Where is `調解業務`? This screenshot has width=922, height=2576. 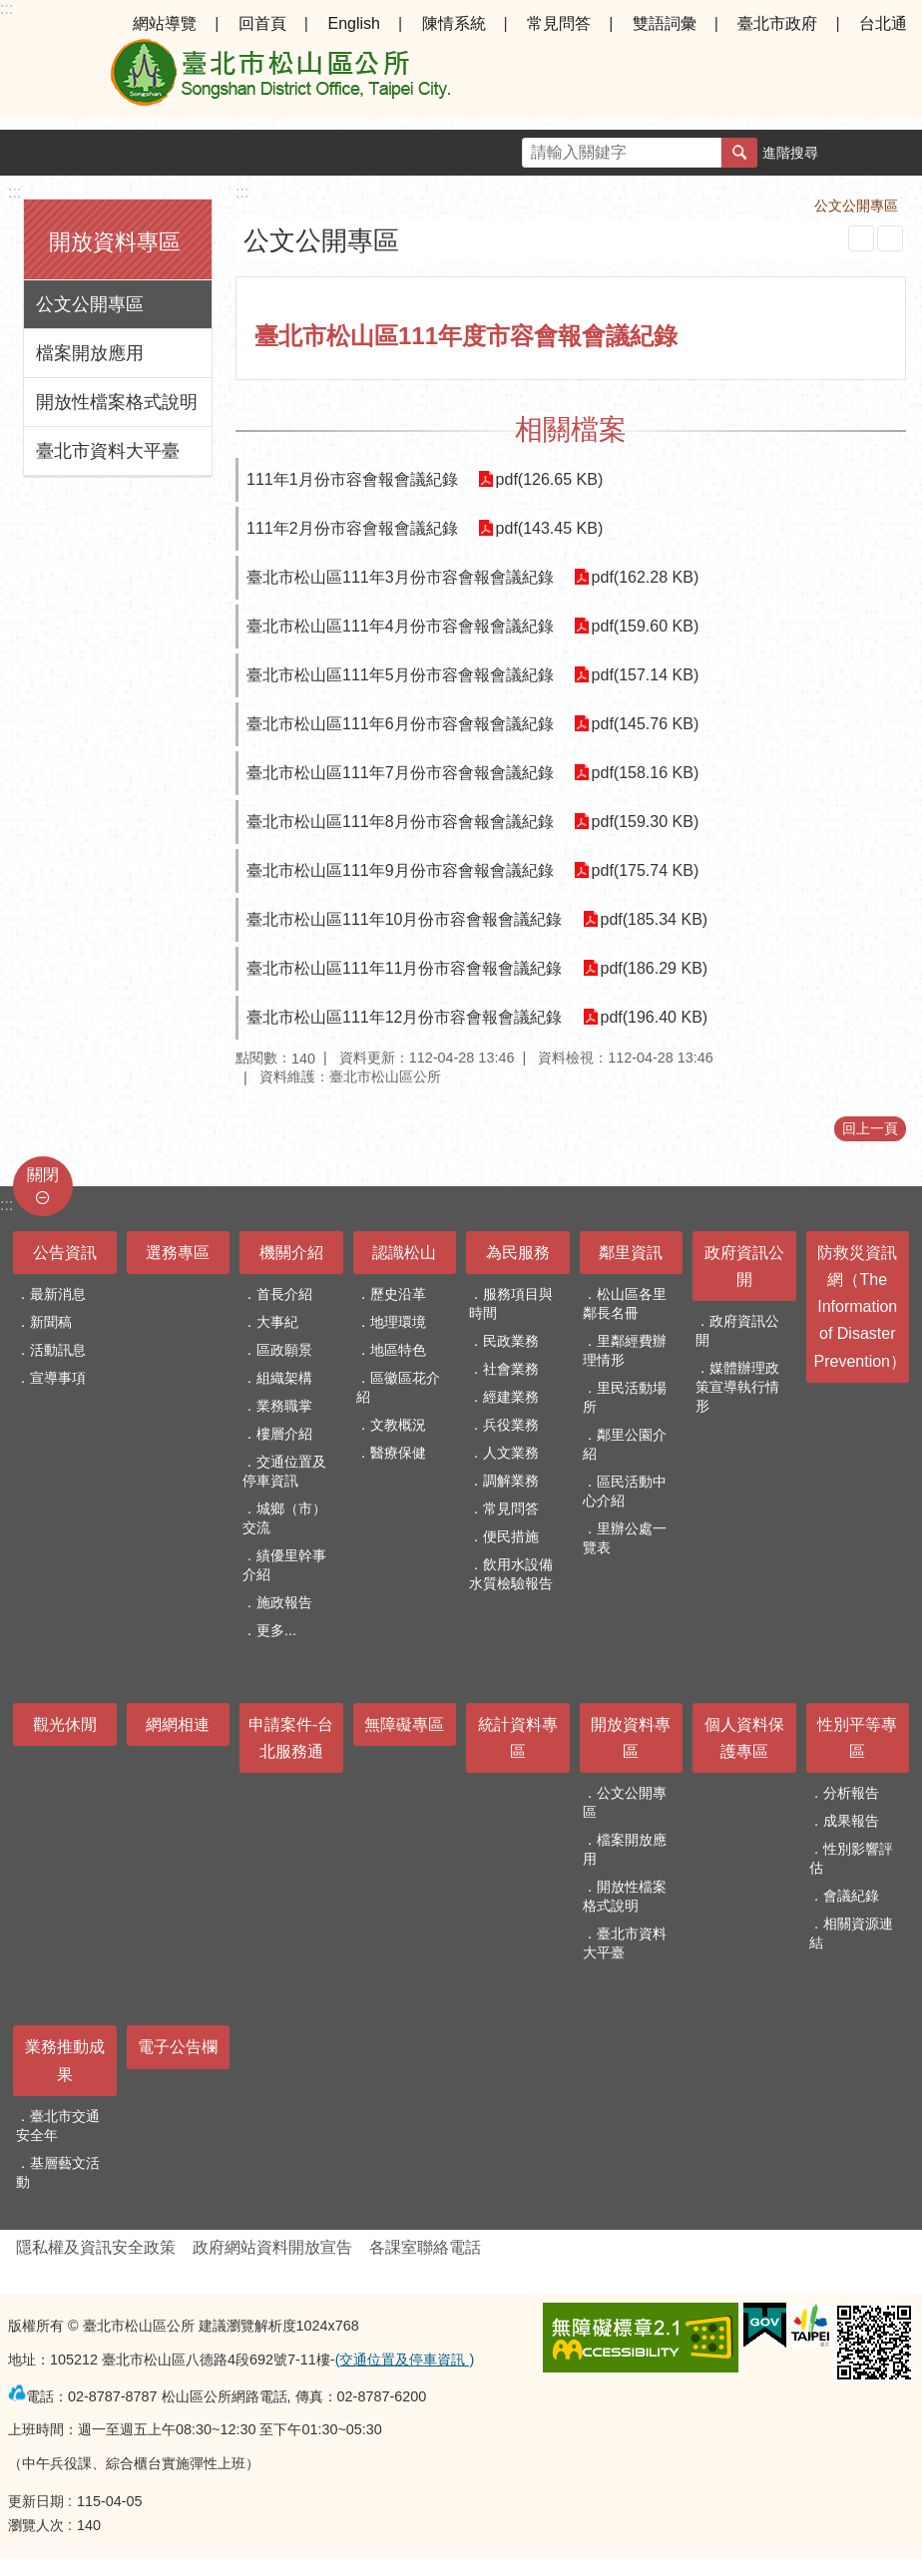
調解業務 is located at coordinates (511, 1481).